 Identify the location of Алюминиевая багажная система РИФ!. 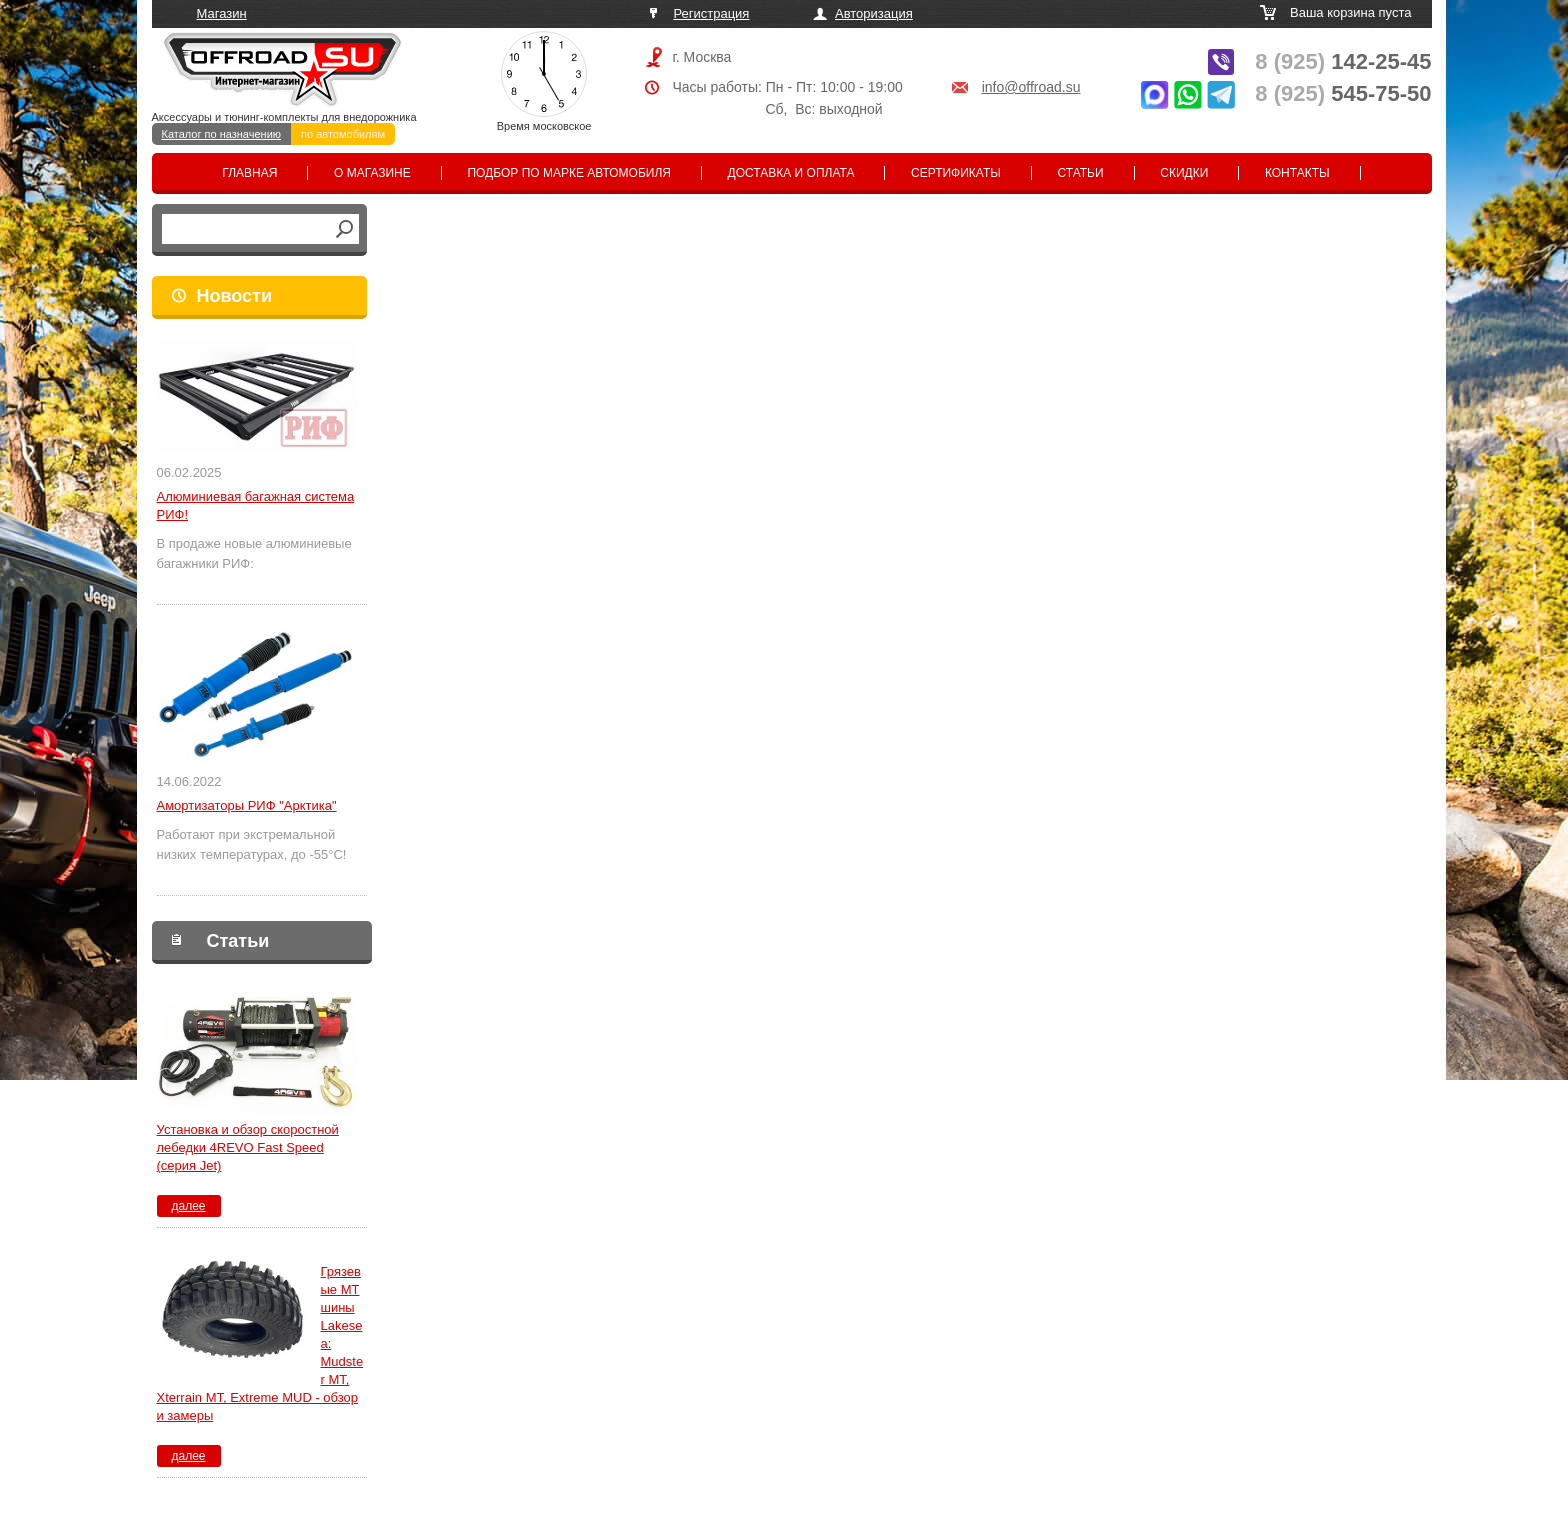
(256, 505).